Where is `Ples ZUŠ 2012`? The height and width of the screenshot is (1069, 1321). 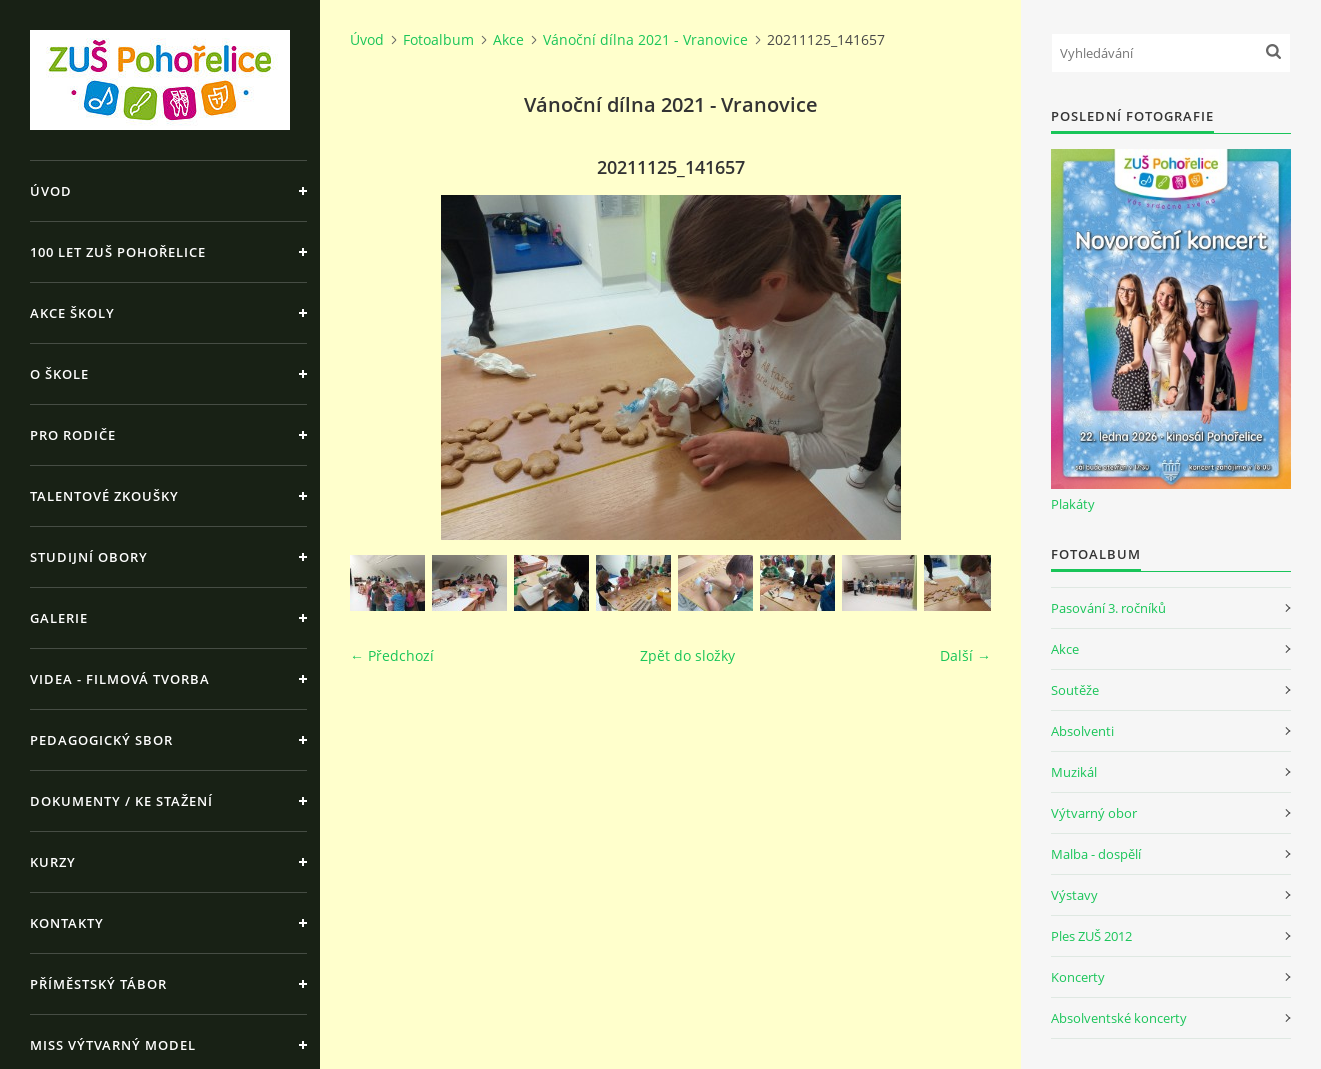
Ples ZUŠ 2012 is located at coordinates (1091, 936).